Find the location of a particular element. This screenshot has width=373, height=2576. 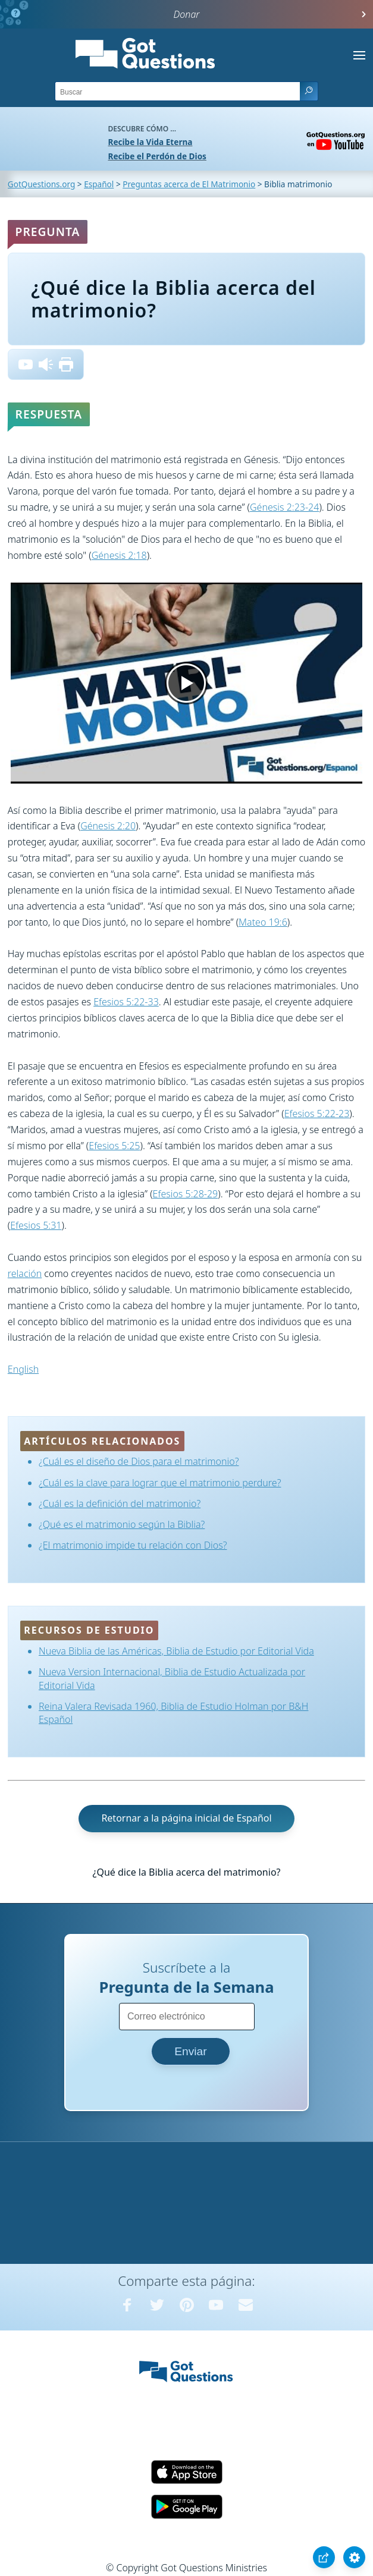

Efesios 5:25 is located at coordinates (114, 1145).